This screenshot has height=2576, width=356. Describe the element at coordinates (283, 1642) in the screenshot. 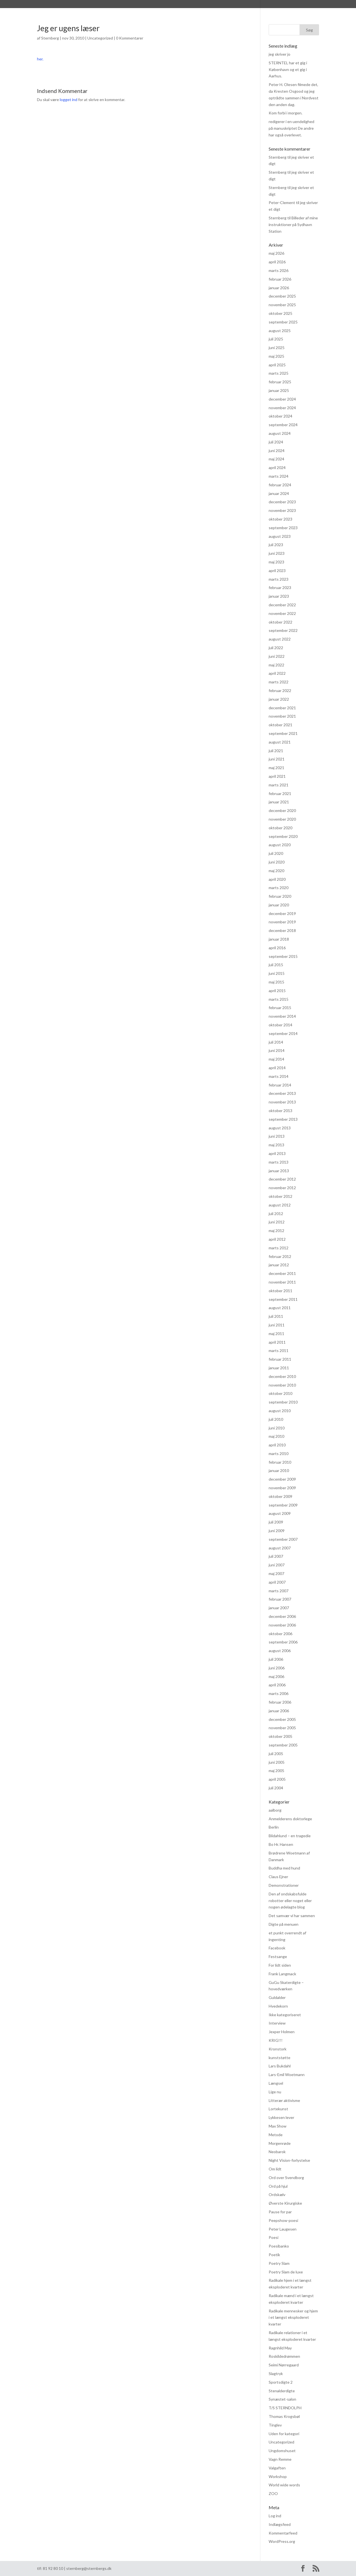

I see `september 2006` at that location.